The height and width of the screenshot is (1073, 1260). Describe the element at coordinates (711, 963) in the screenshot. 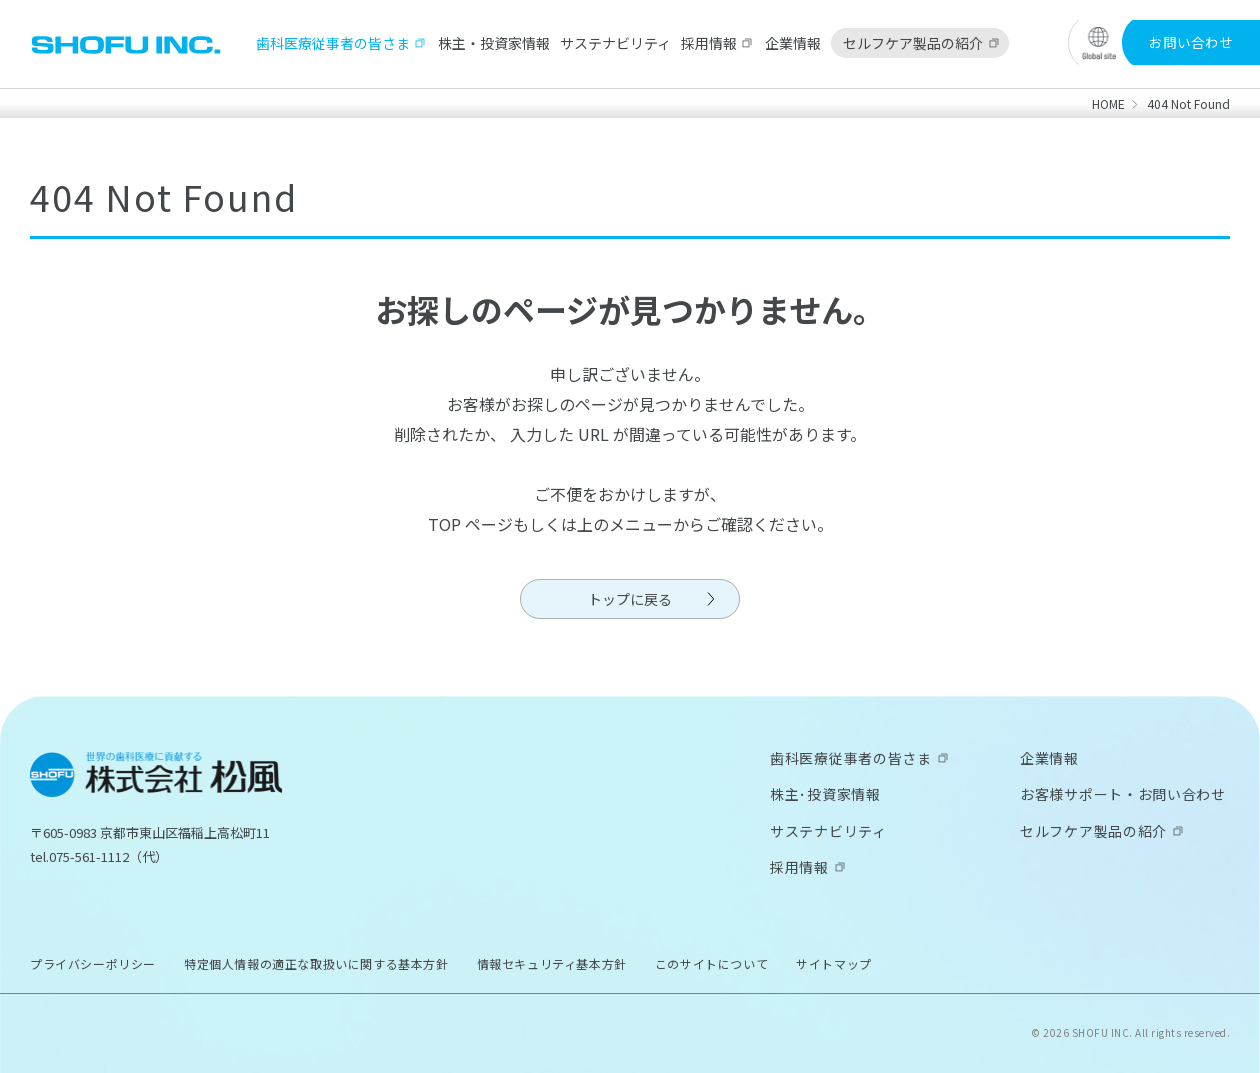

I see `このサイトについて` at that location.